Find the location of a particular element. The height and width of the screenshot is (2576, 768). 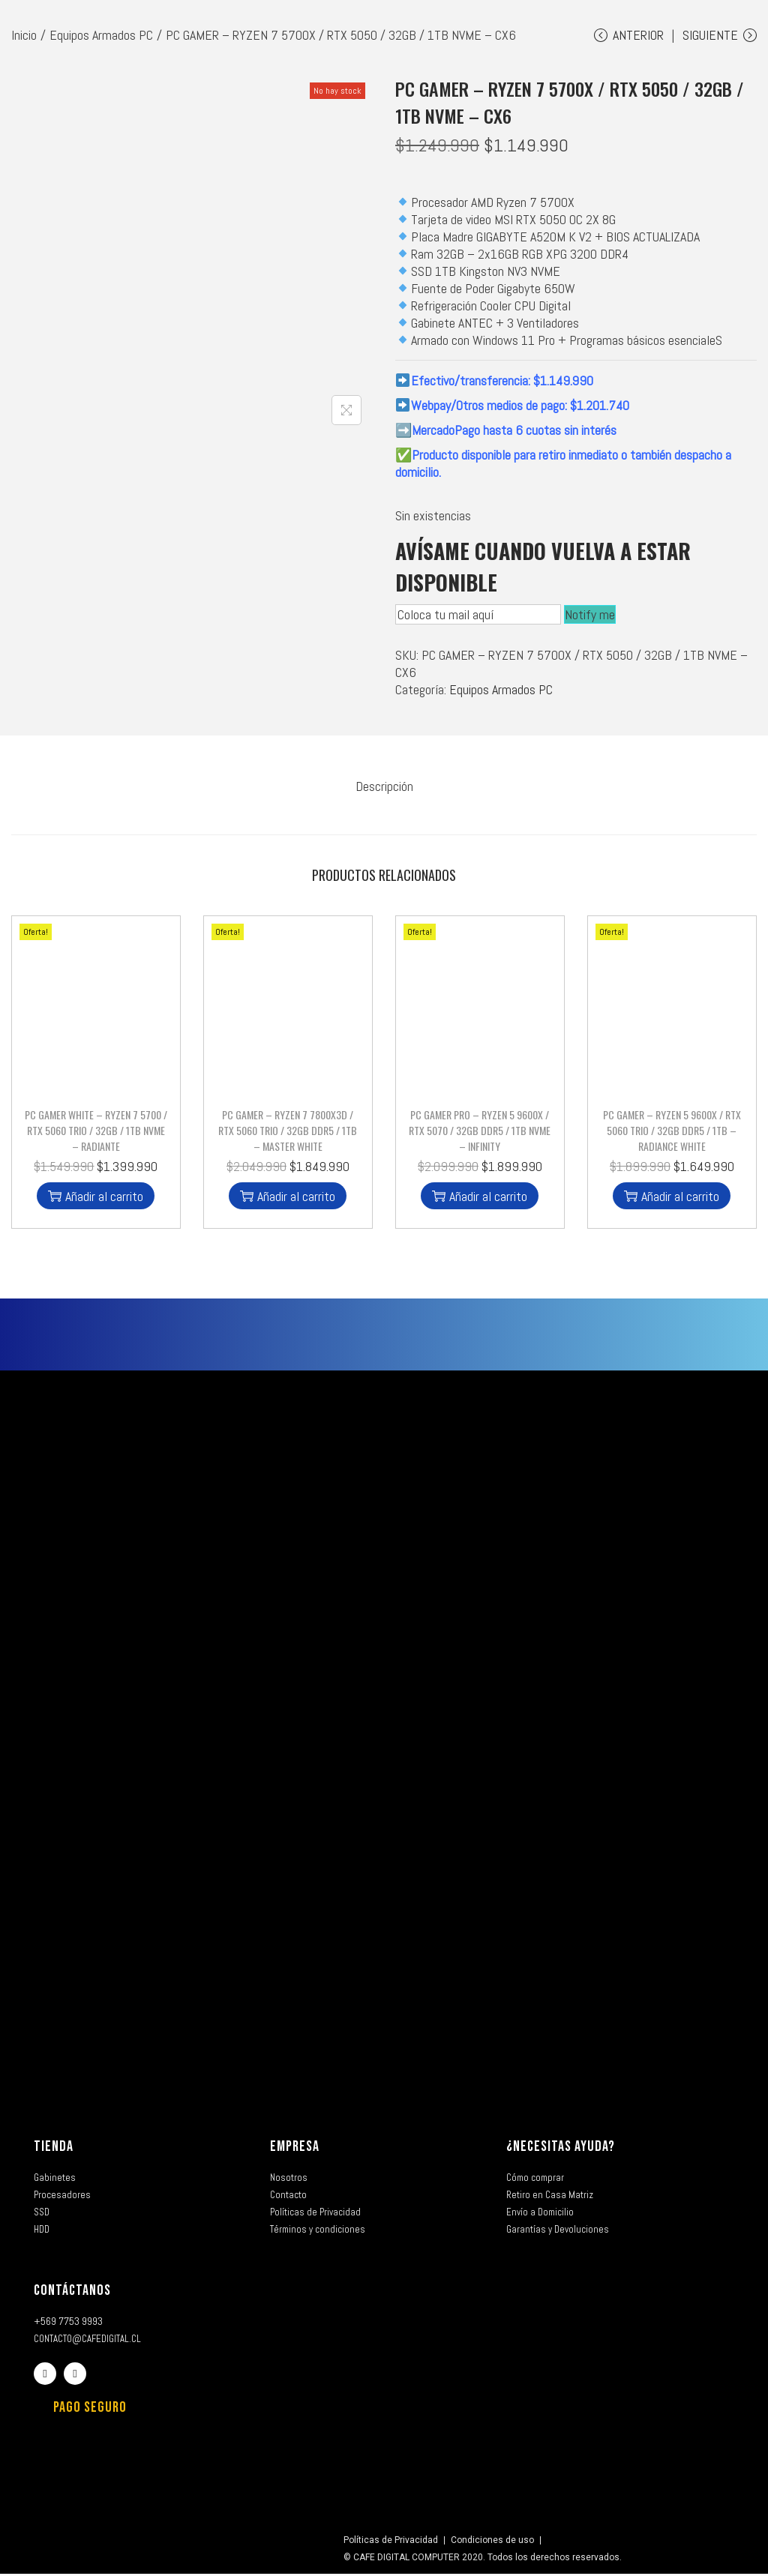

EMPRESA is located at coordinates (295, 2149).